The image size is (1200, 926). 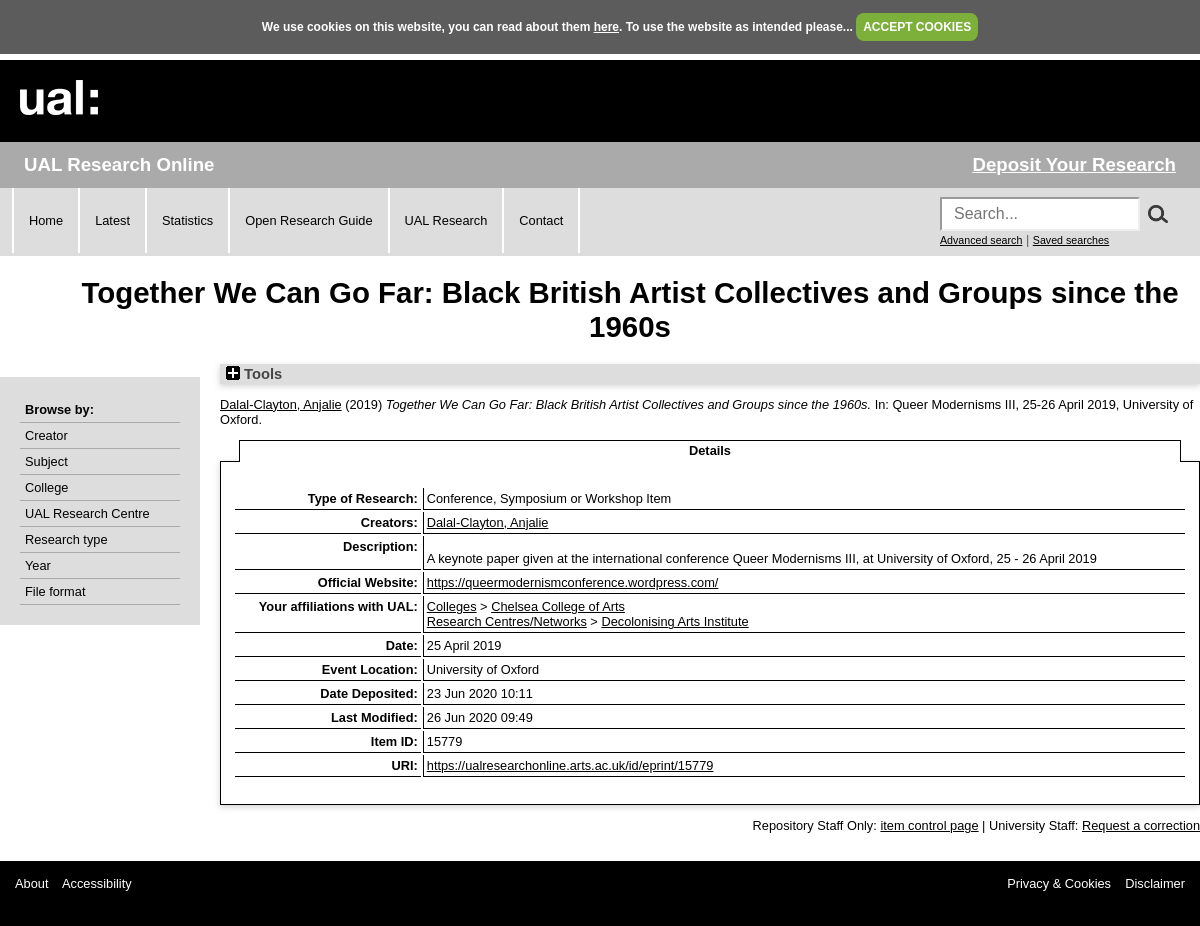 I want to click on Statistics, so click(x=187, y=220).